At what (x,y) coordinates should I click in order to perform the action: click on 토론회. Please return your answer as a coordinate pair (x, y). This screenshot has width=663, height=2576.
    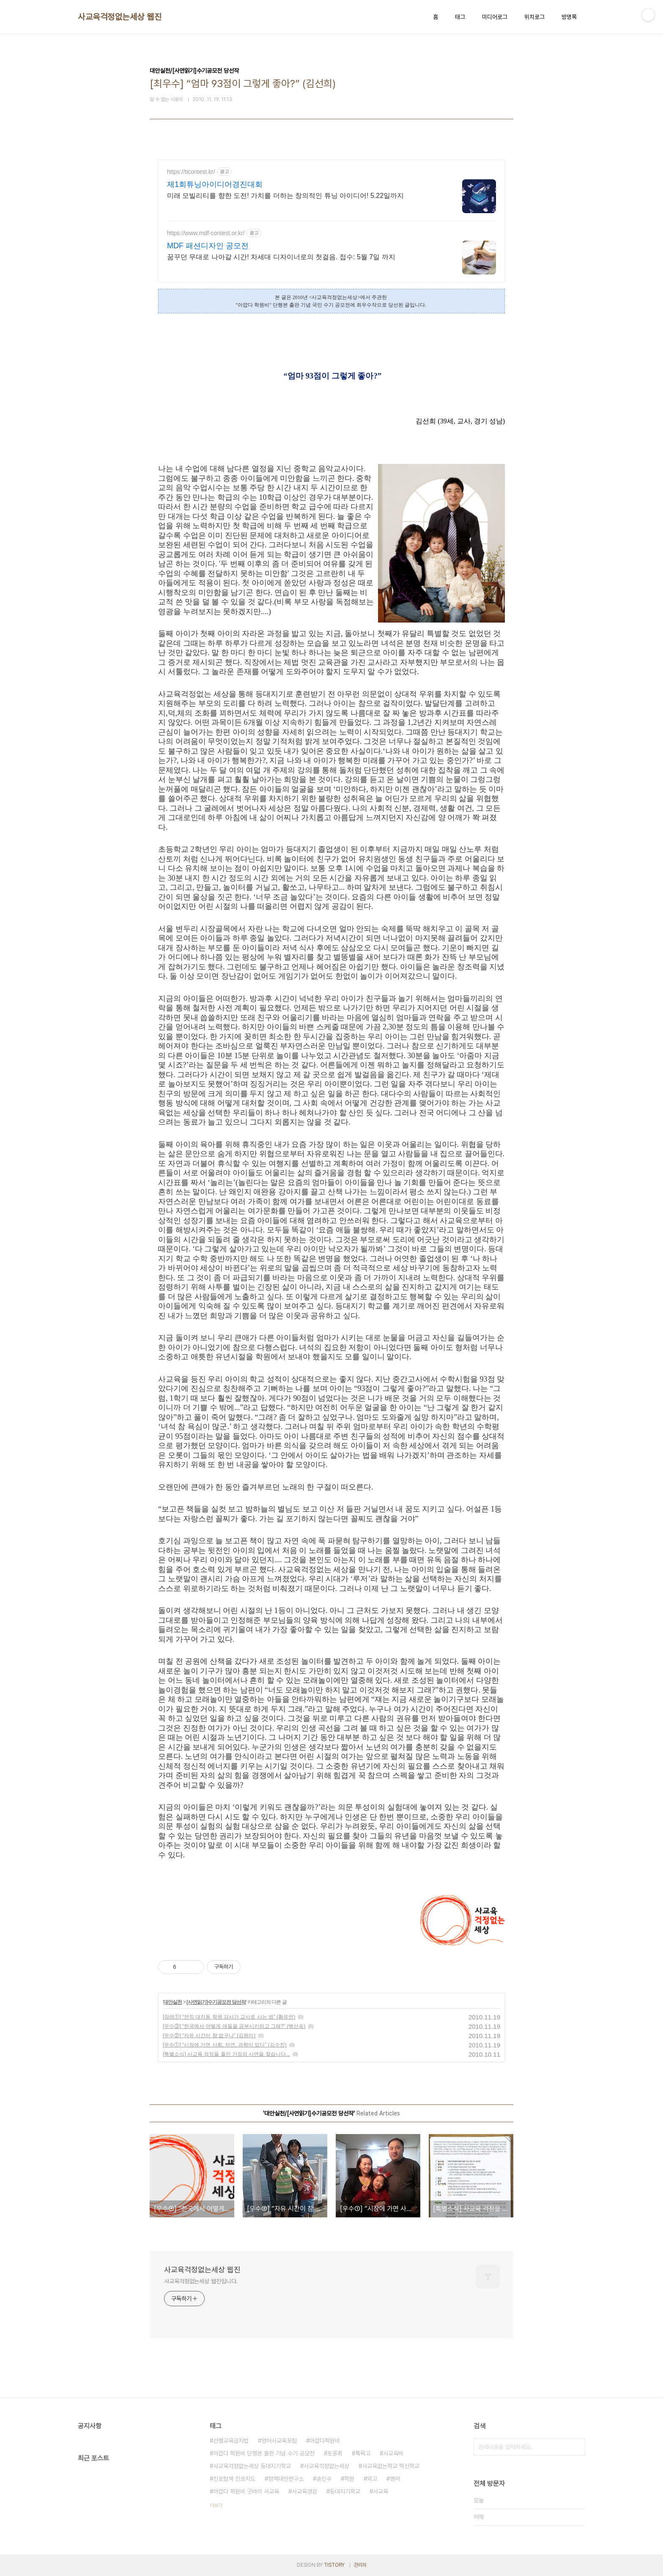
    Looking at the image, I should click on (334, 2453).